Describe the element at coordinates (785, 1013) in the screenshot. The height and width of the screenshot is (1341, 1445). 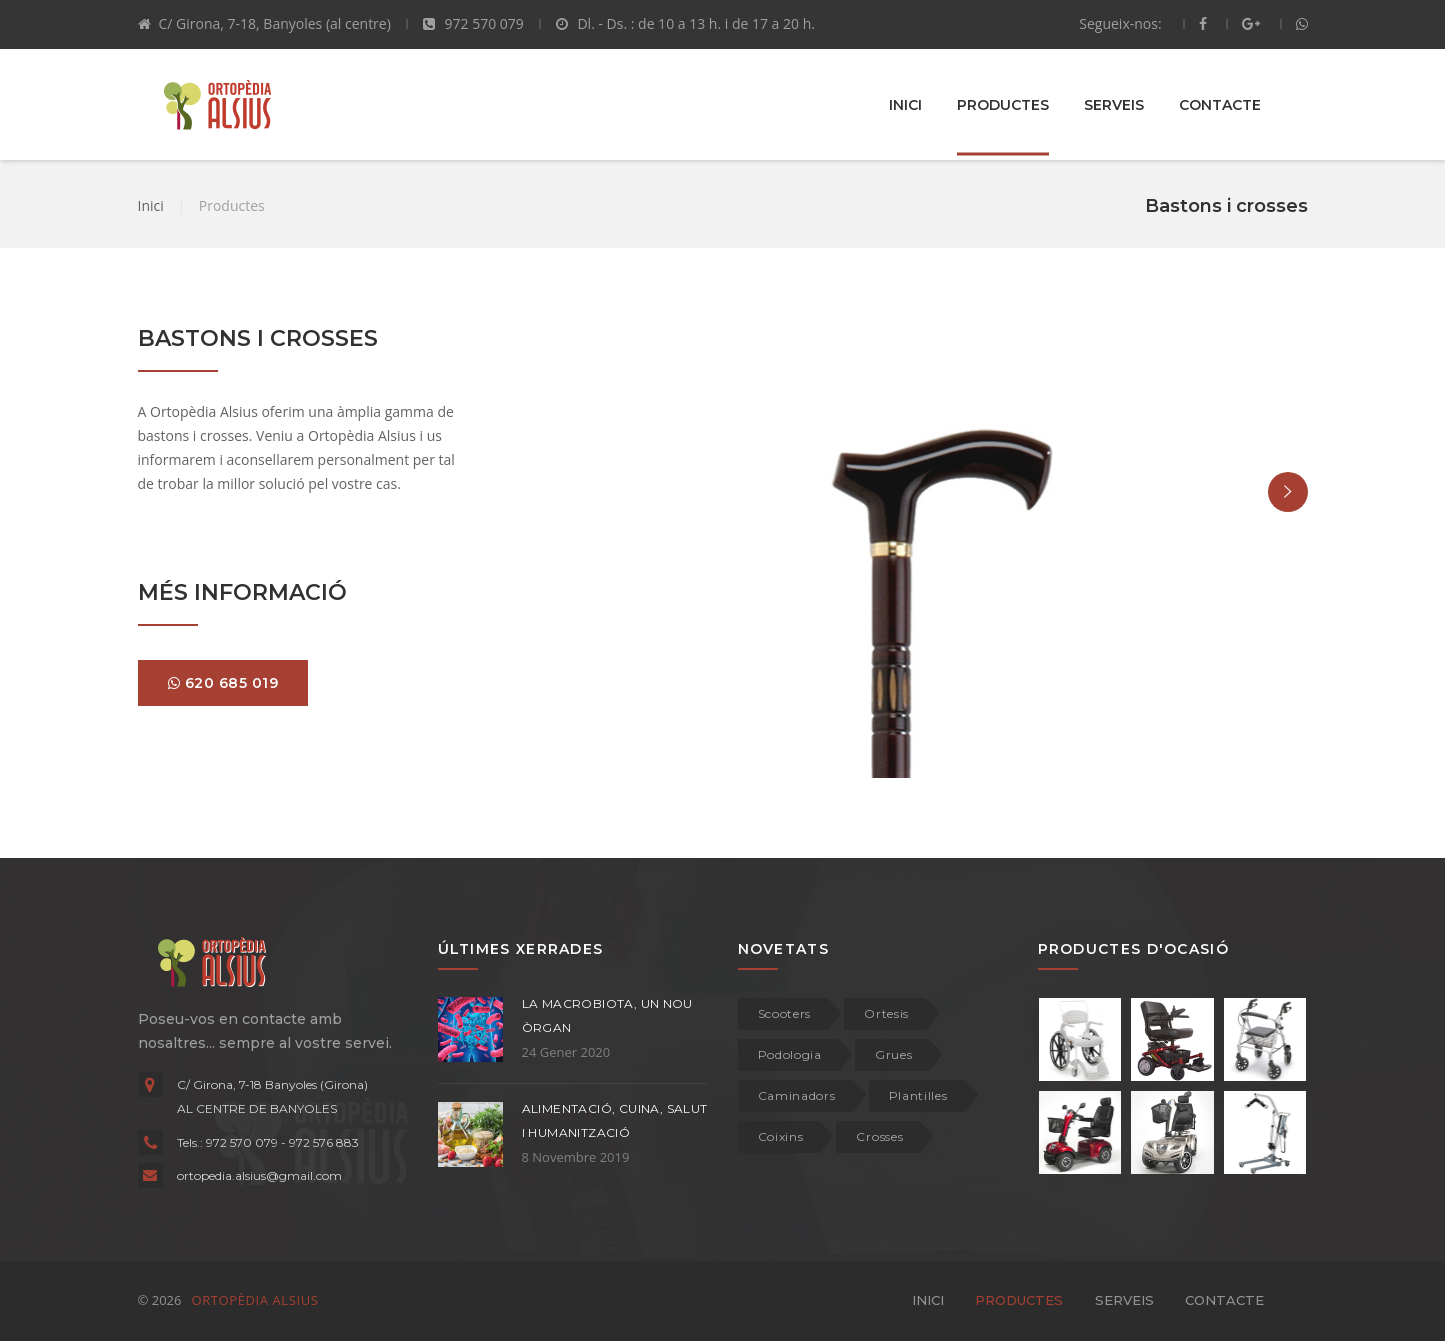
I see `Scooters` at that location.